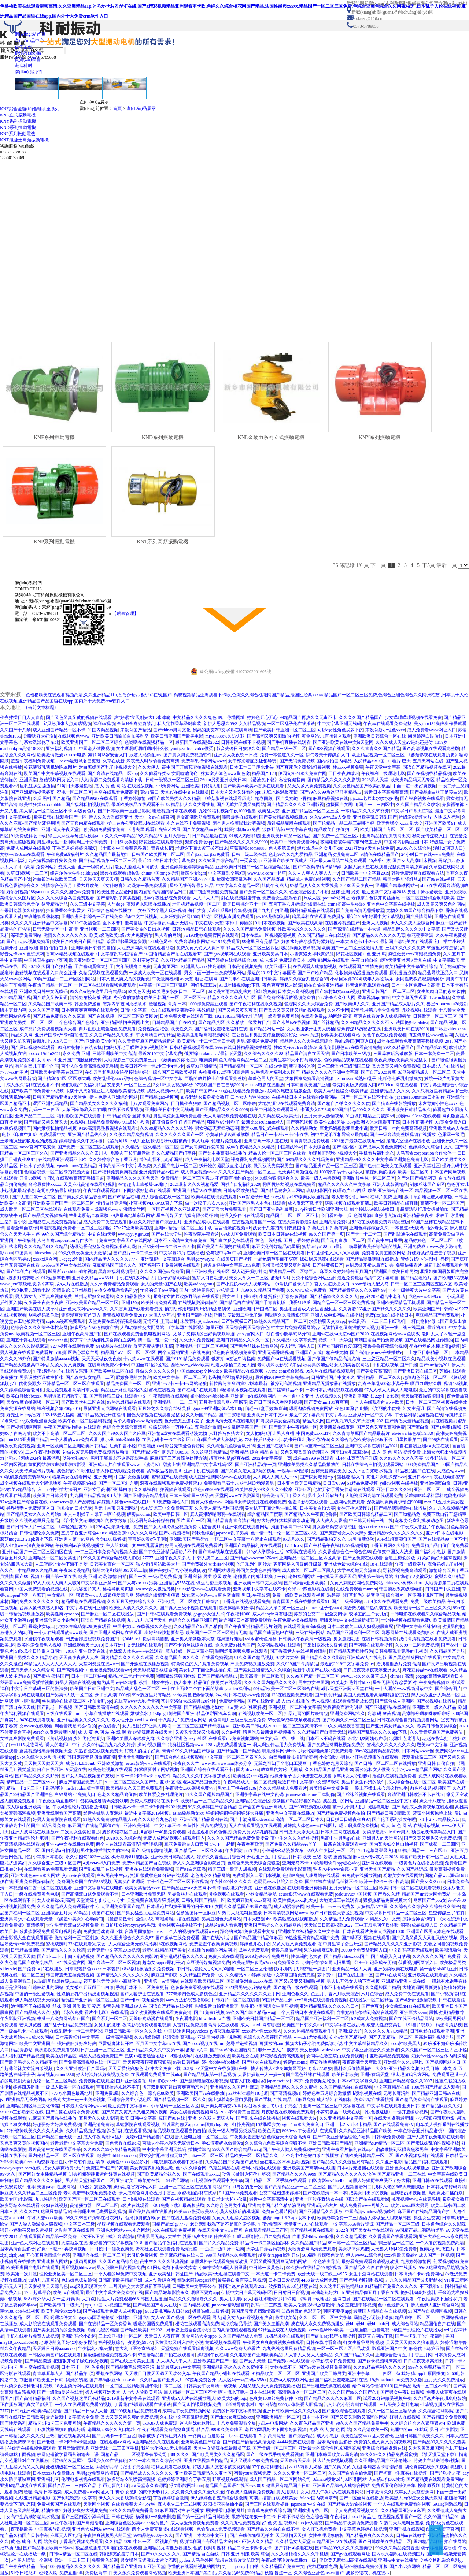  Describe the element at coordinates (273, 2099) in the screenshot. I see `国产手机 在线 精品` at that location.